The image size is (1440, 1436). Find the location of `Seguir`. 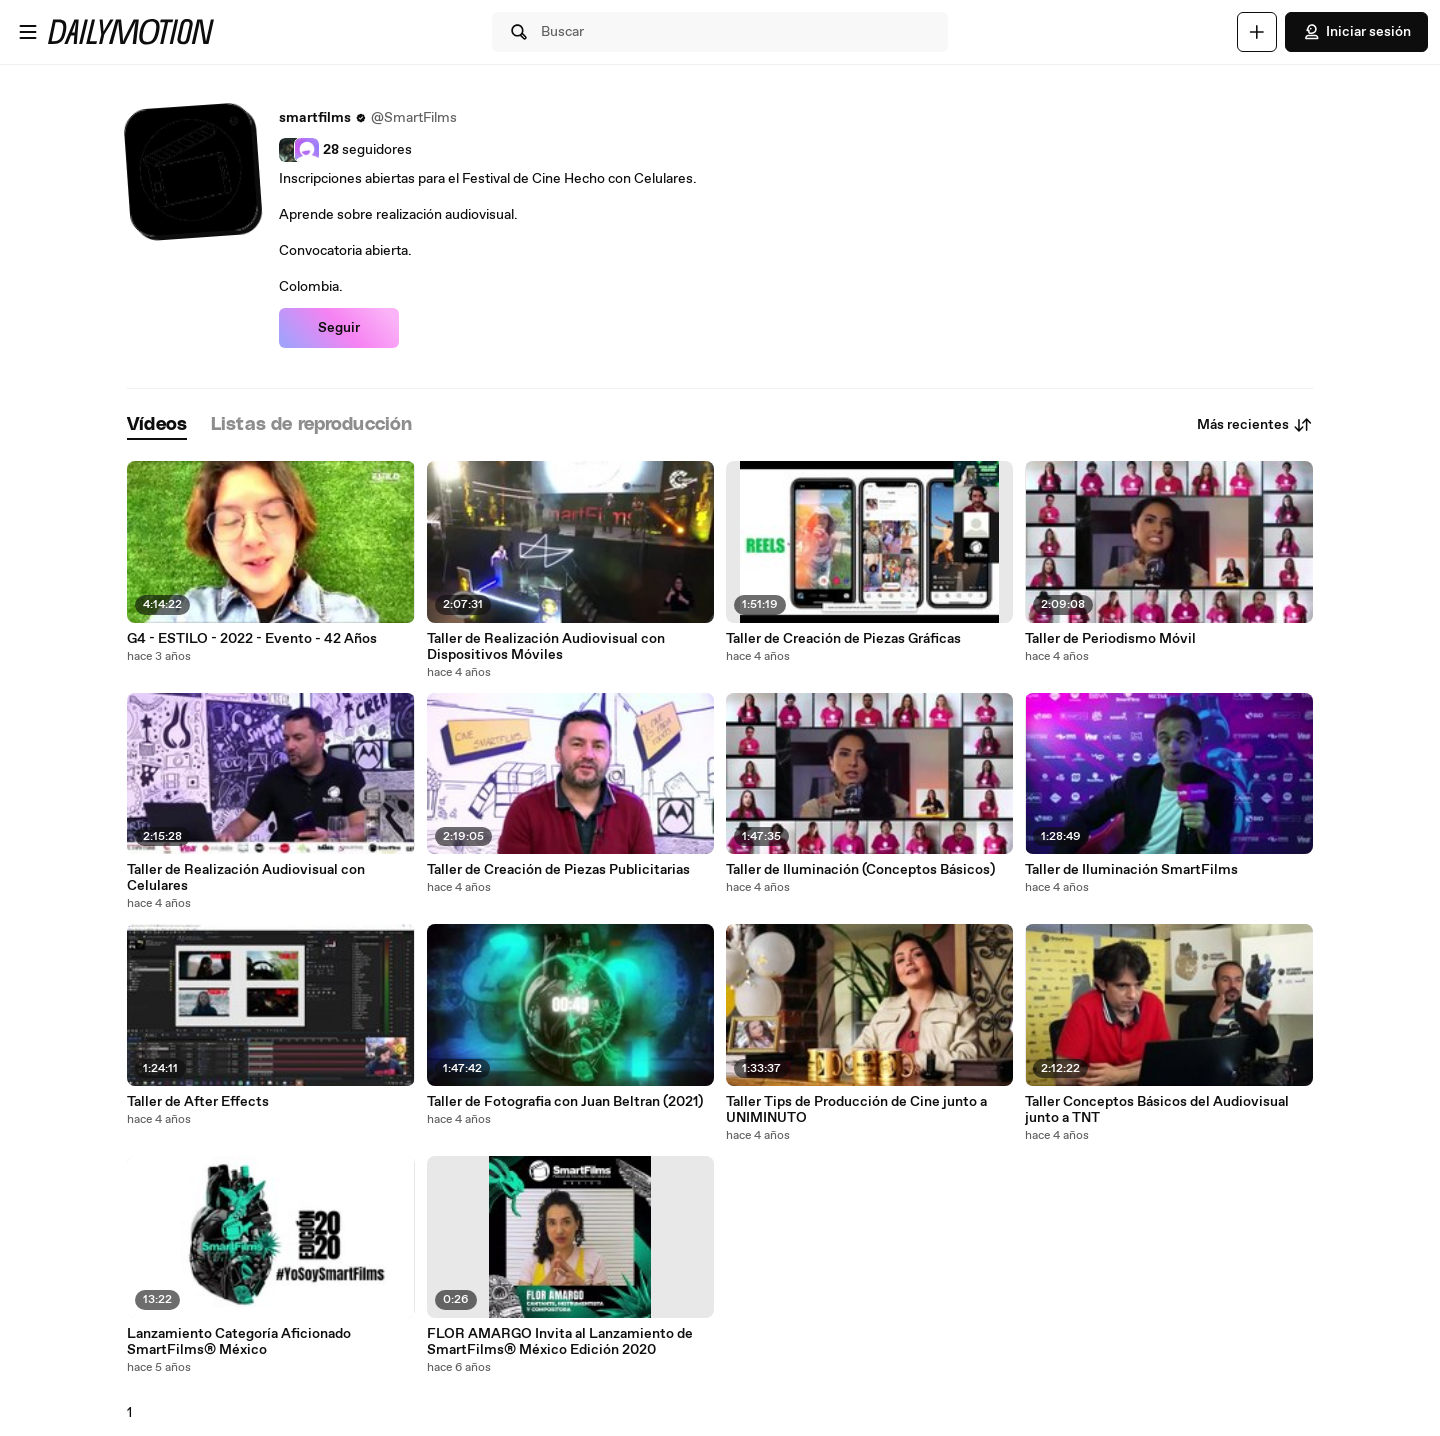

Seguir is located at coordinates (339, 328).